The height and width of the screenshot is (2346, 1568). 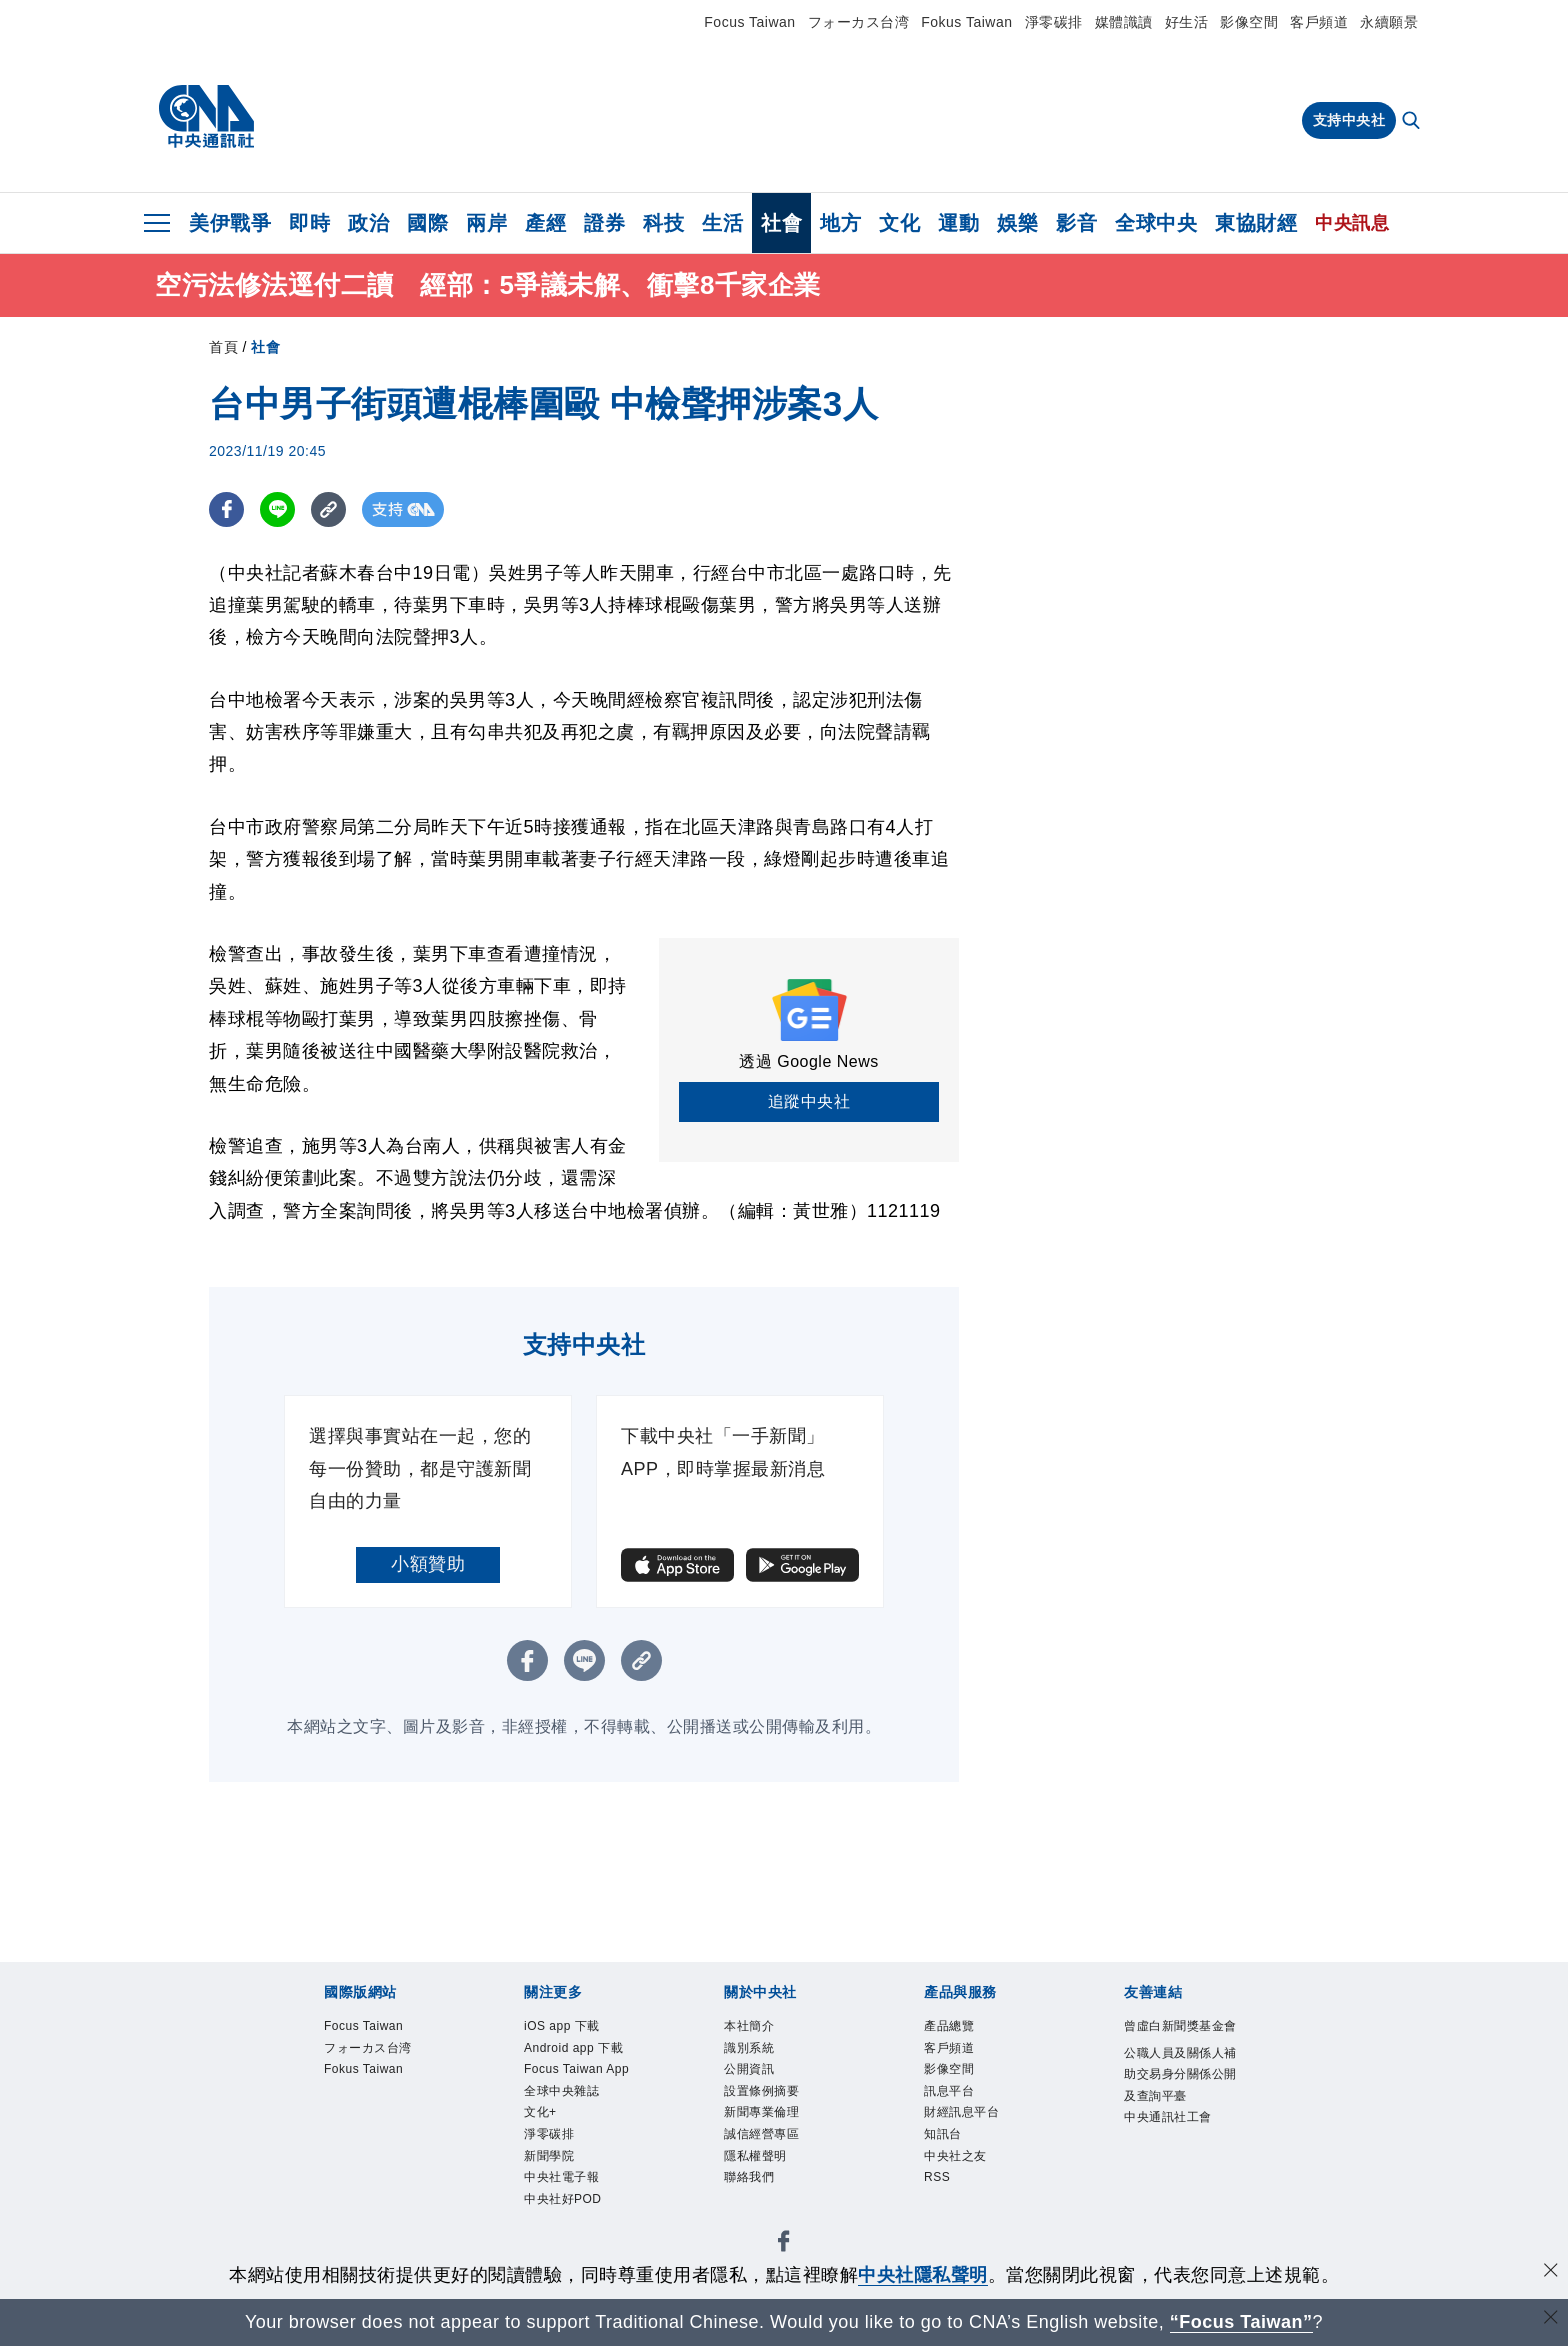 What do you see at coordinates (328, 509) in the screenshot?
I see `[複製連結]` at bounding box center [328, 509].